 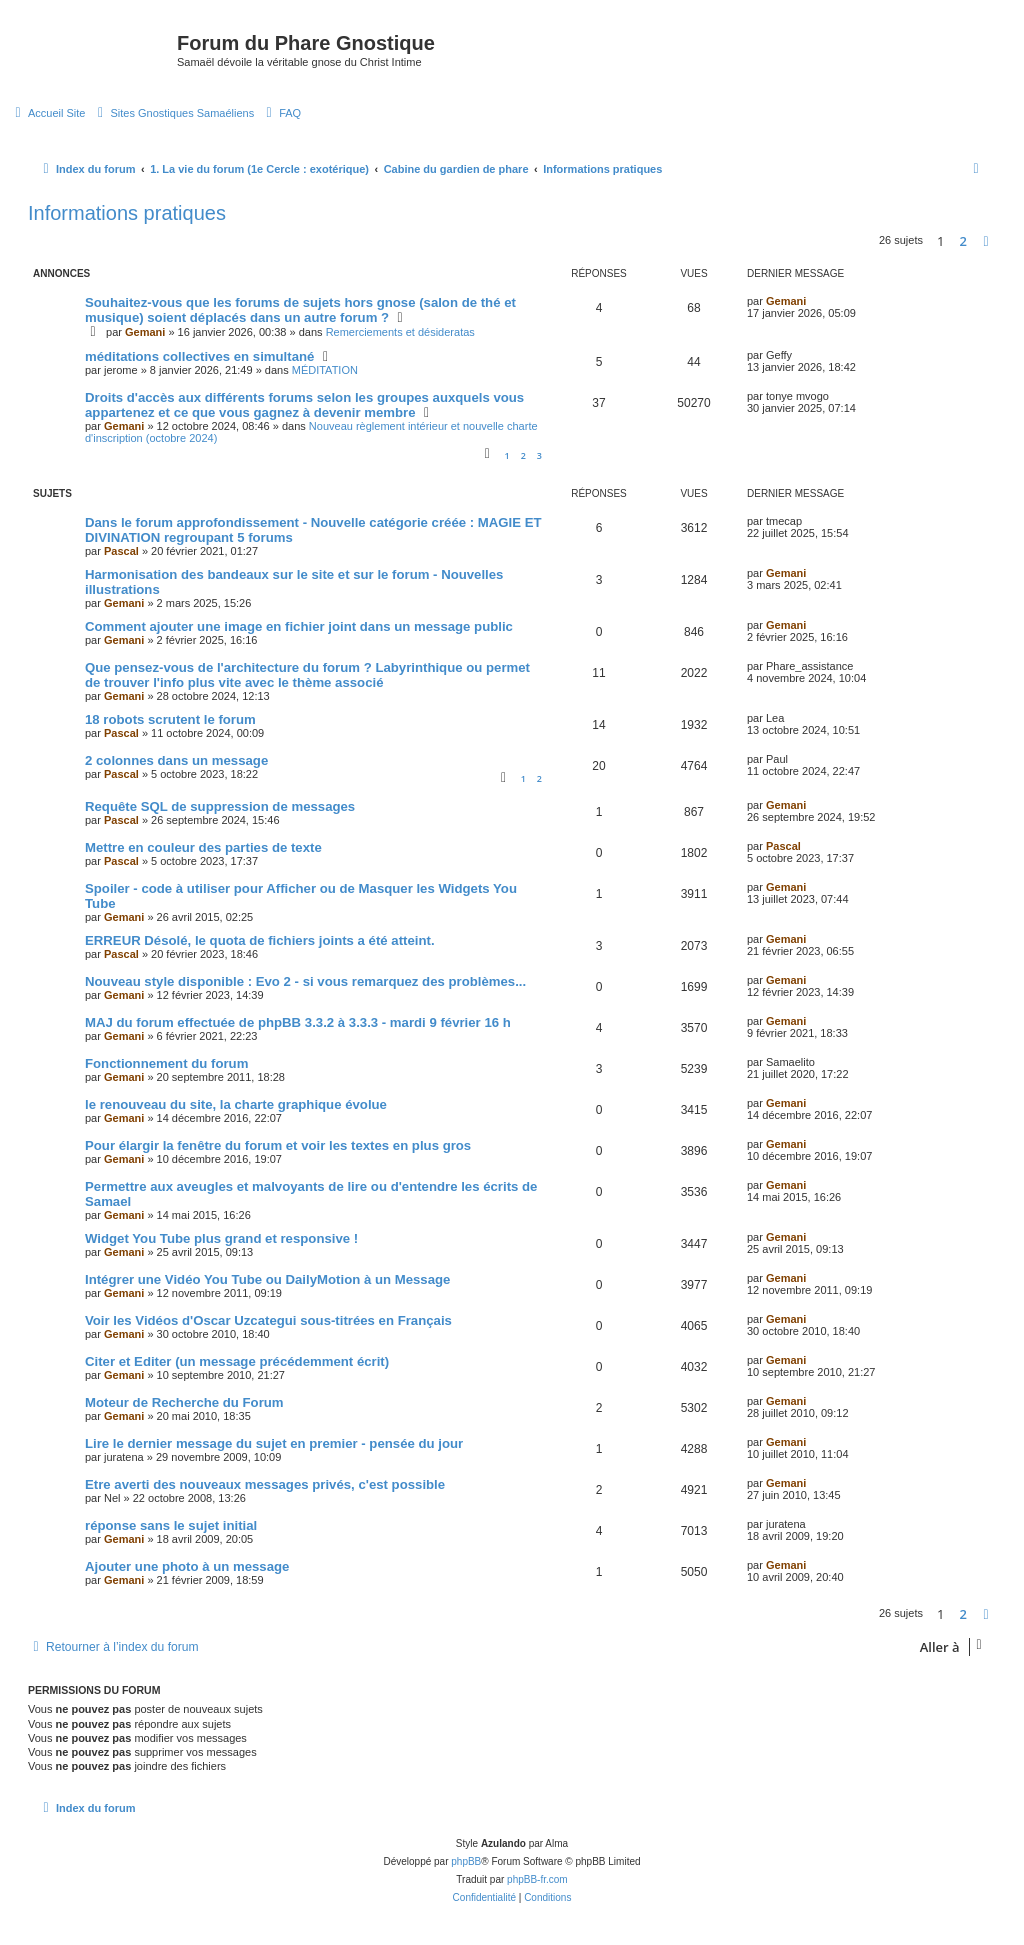 I want to click on Requête SQL de suppression de messages, so click(x=220, y=806).